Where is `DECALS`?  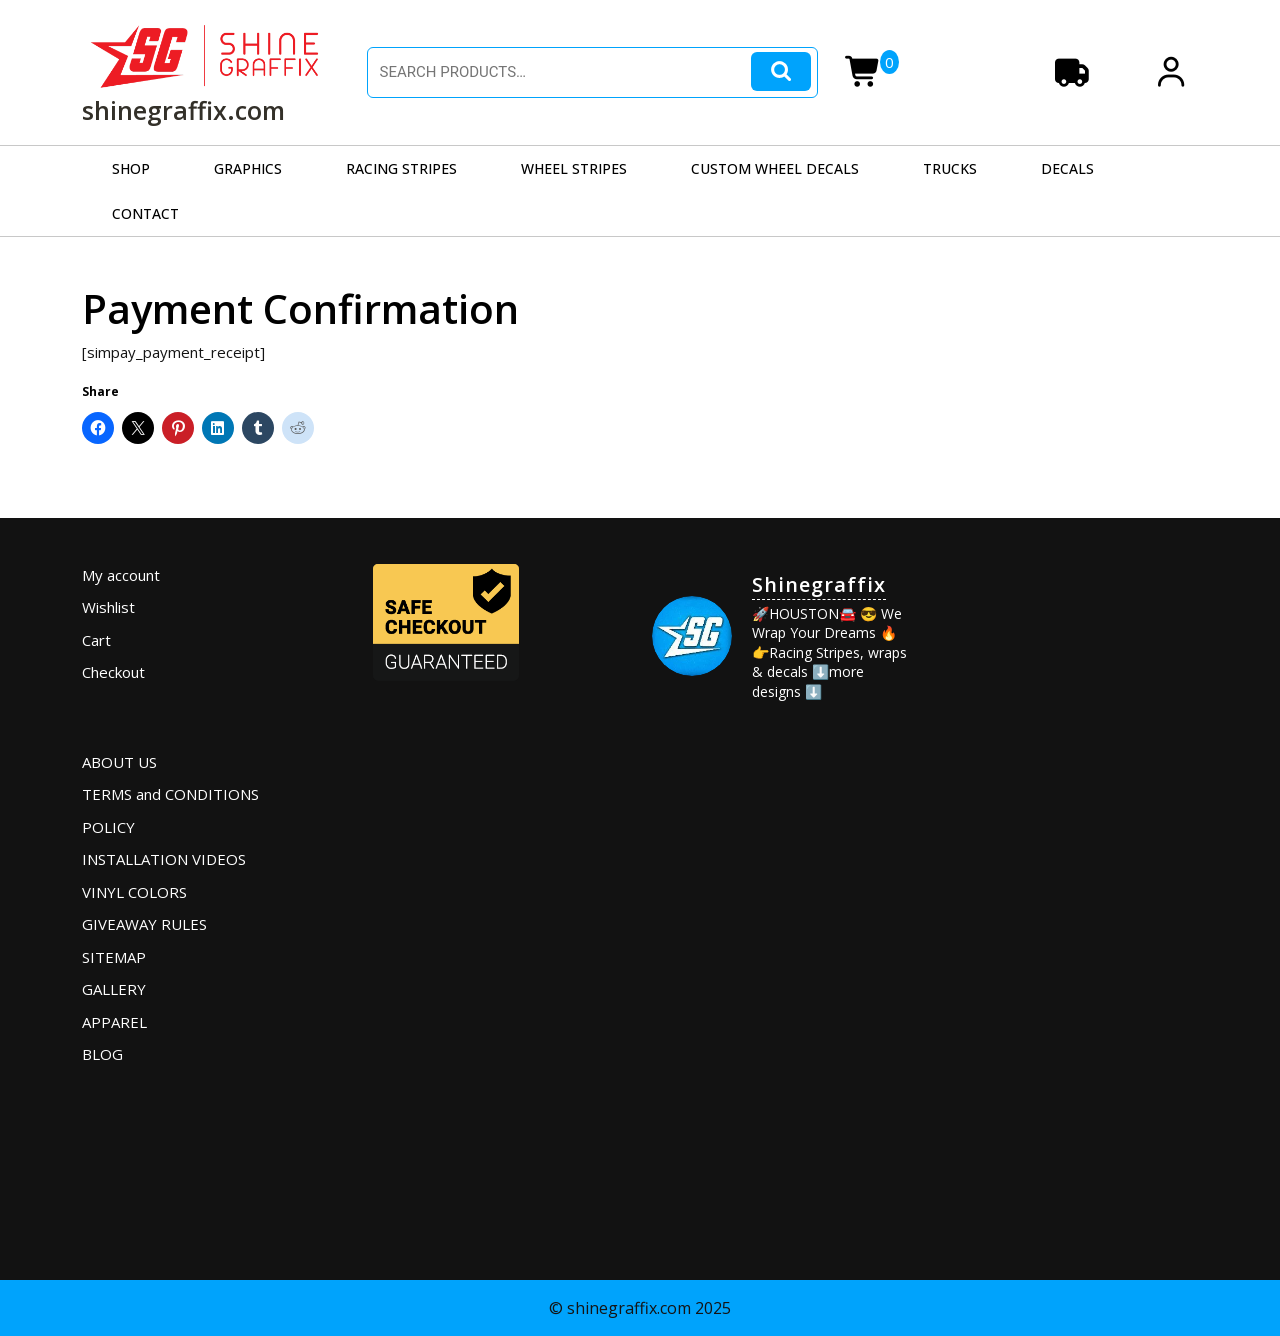
DECALS is located at coordinates (1067, 168).